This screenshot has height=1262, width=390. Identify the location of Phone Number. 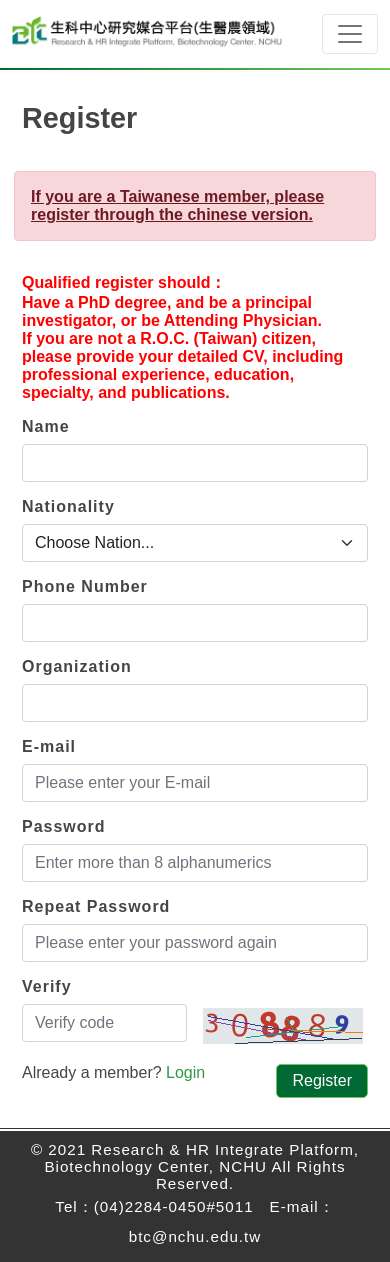
(85, 586).